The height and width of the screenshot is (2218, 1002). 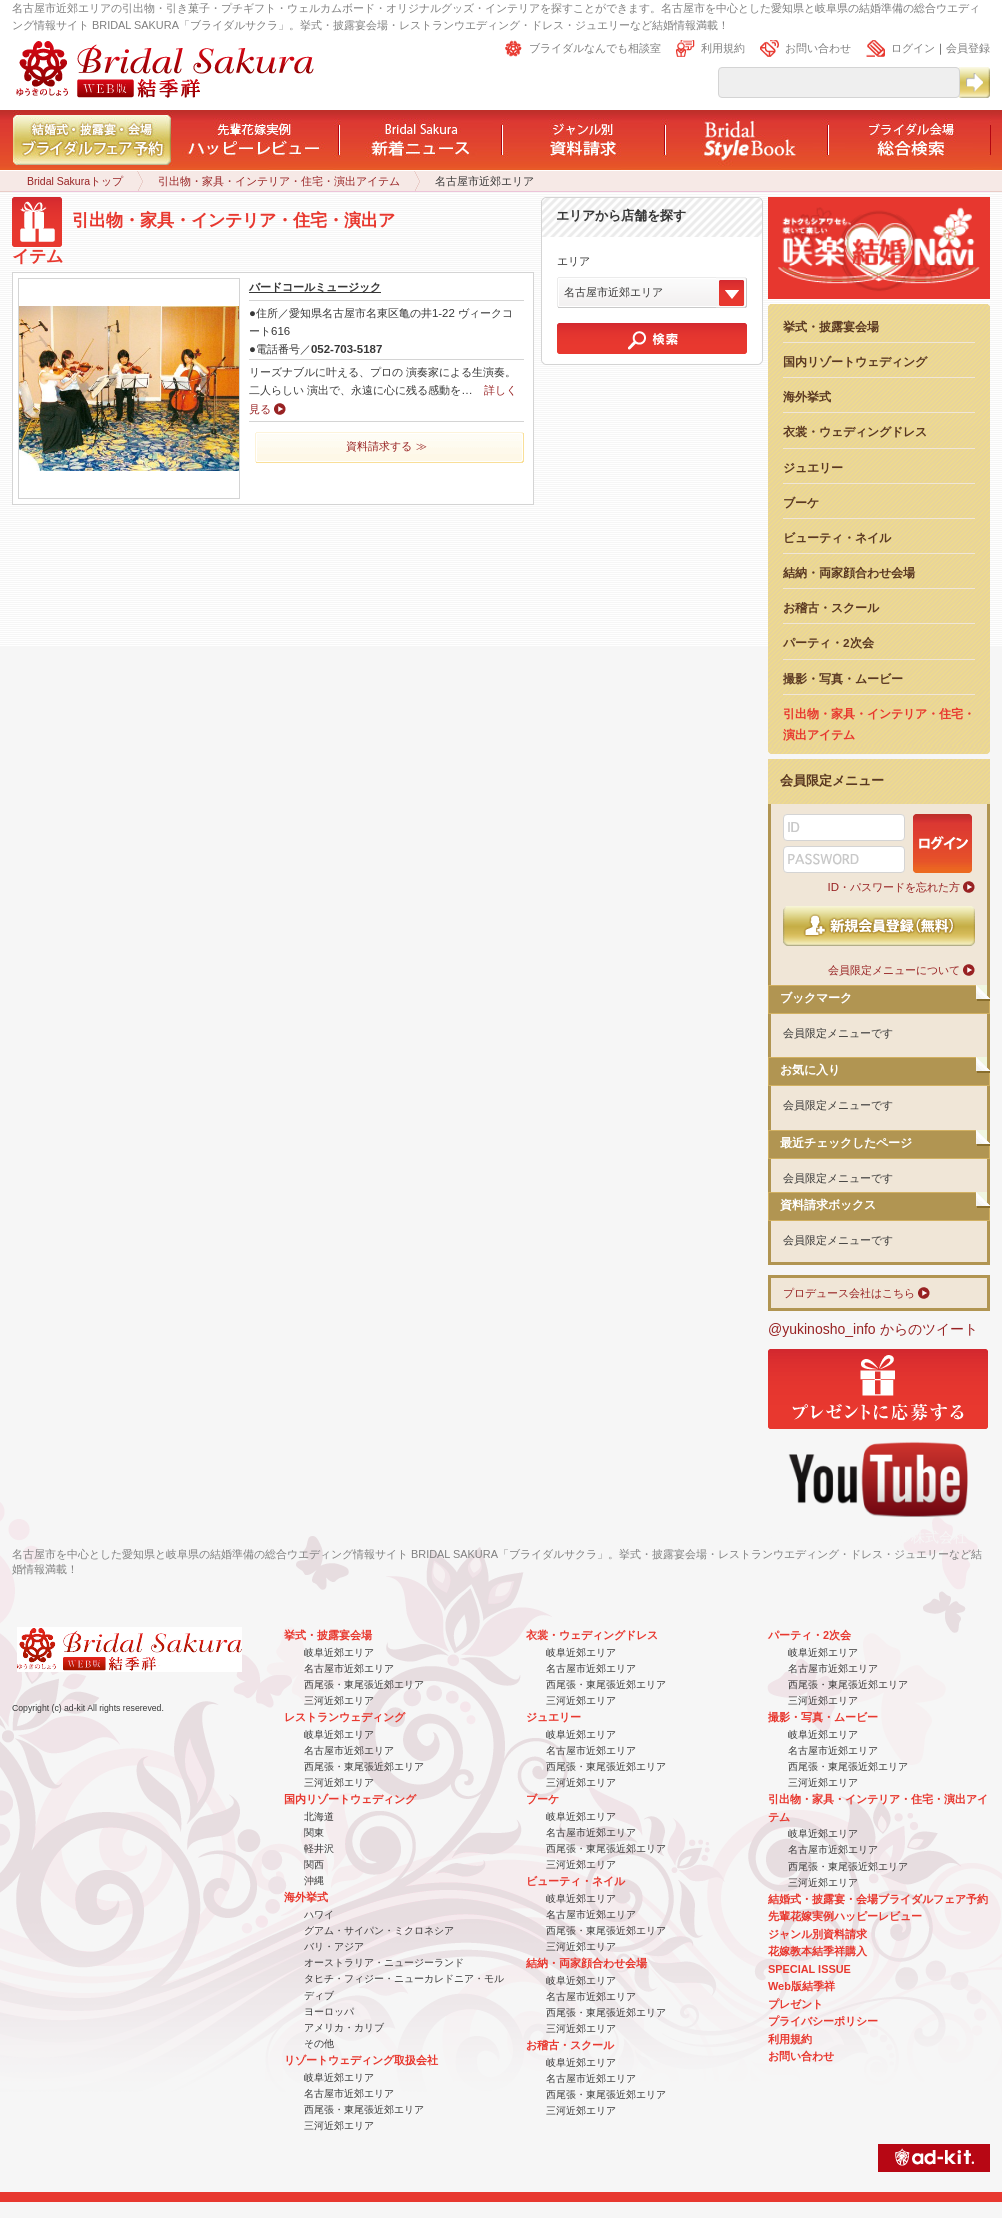 What do you see at coordinates (319, 1816) in the screenshot?
I see `北海道` at bounding box center [319, 1816].